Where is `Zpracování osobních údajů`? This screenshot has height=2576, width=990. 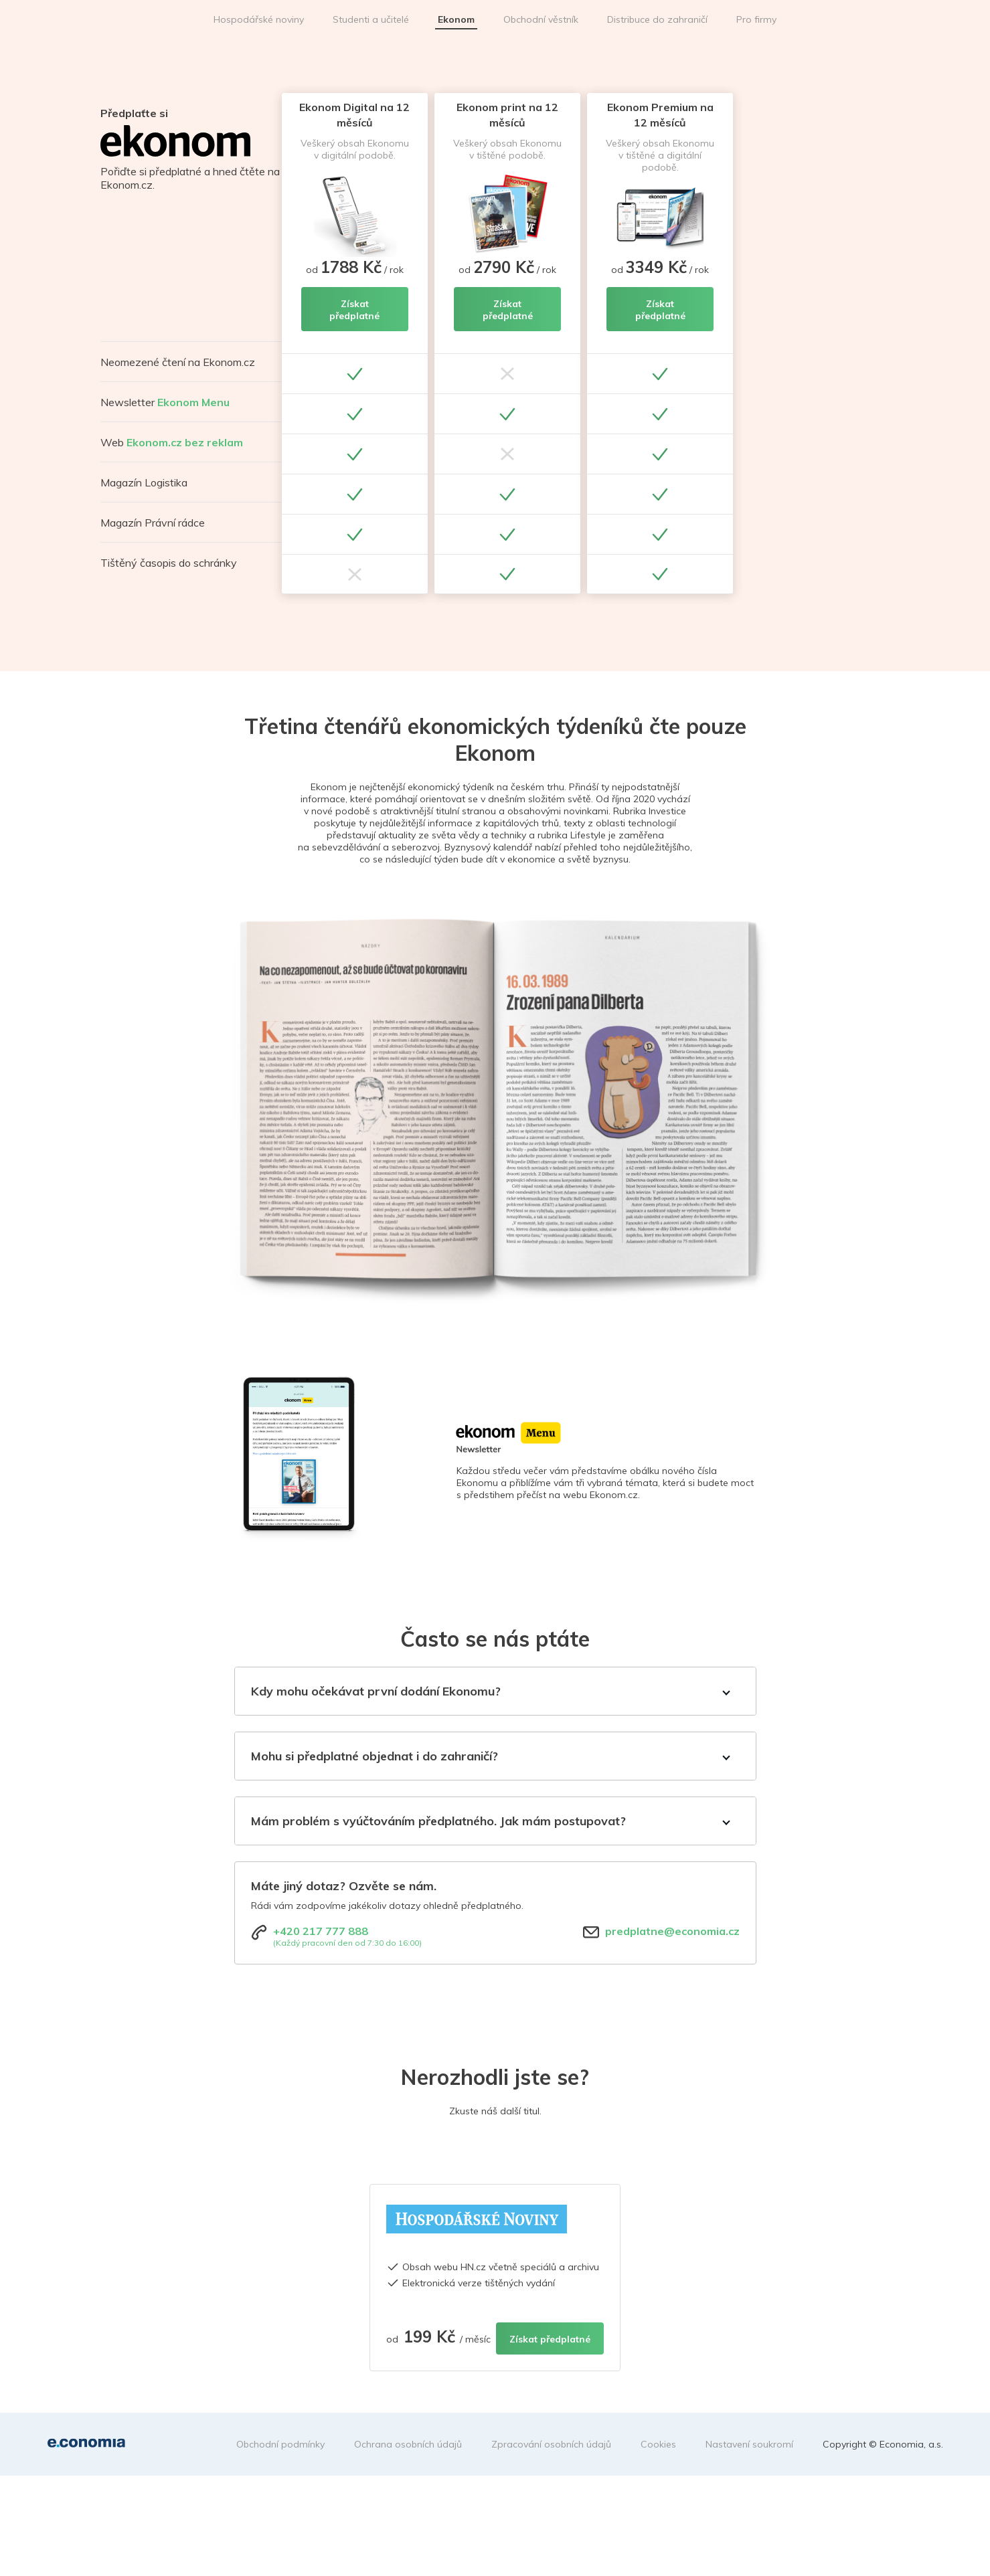 Zpracování osobních údajů is located at coordinates (551, 2444).